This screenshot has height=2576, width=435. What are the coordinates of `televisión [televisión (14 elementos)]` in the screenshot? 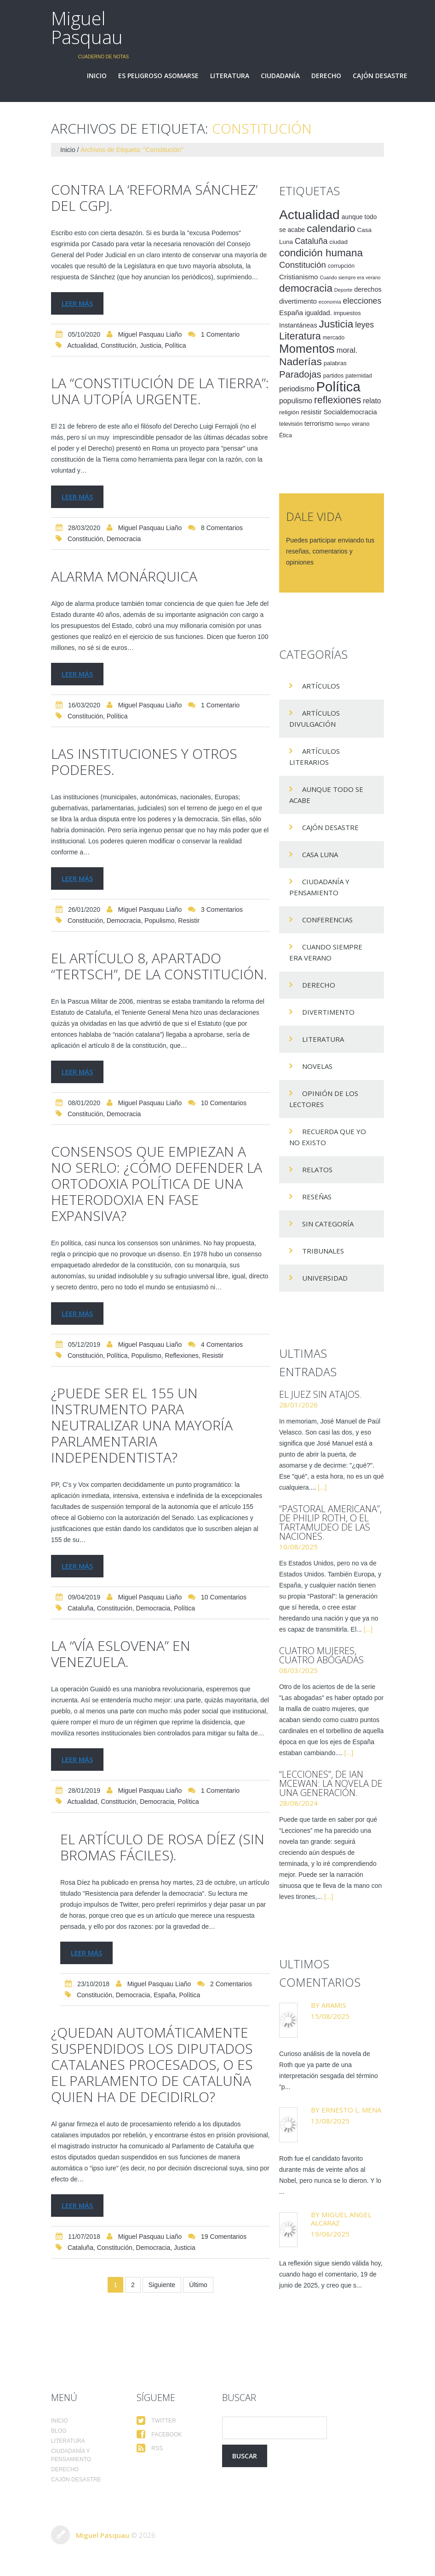 It's located at (291, 424).